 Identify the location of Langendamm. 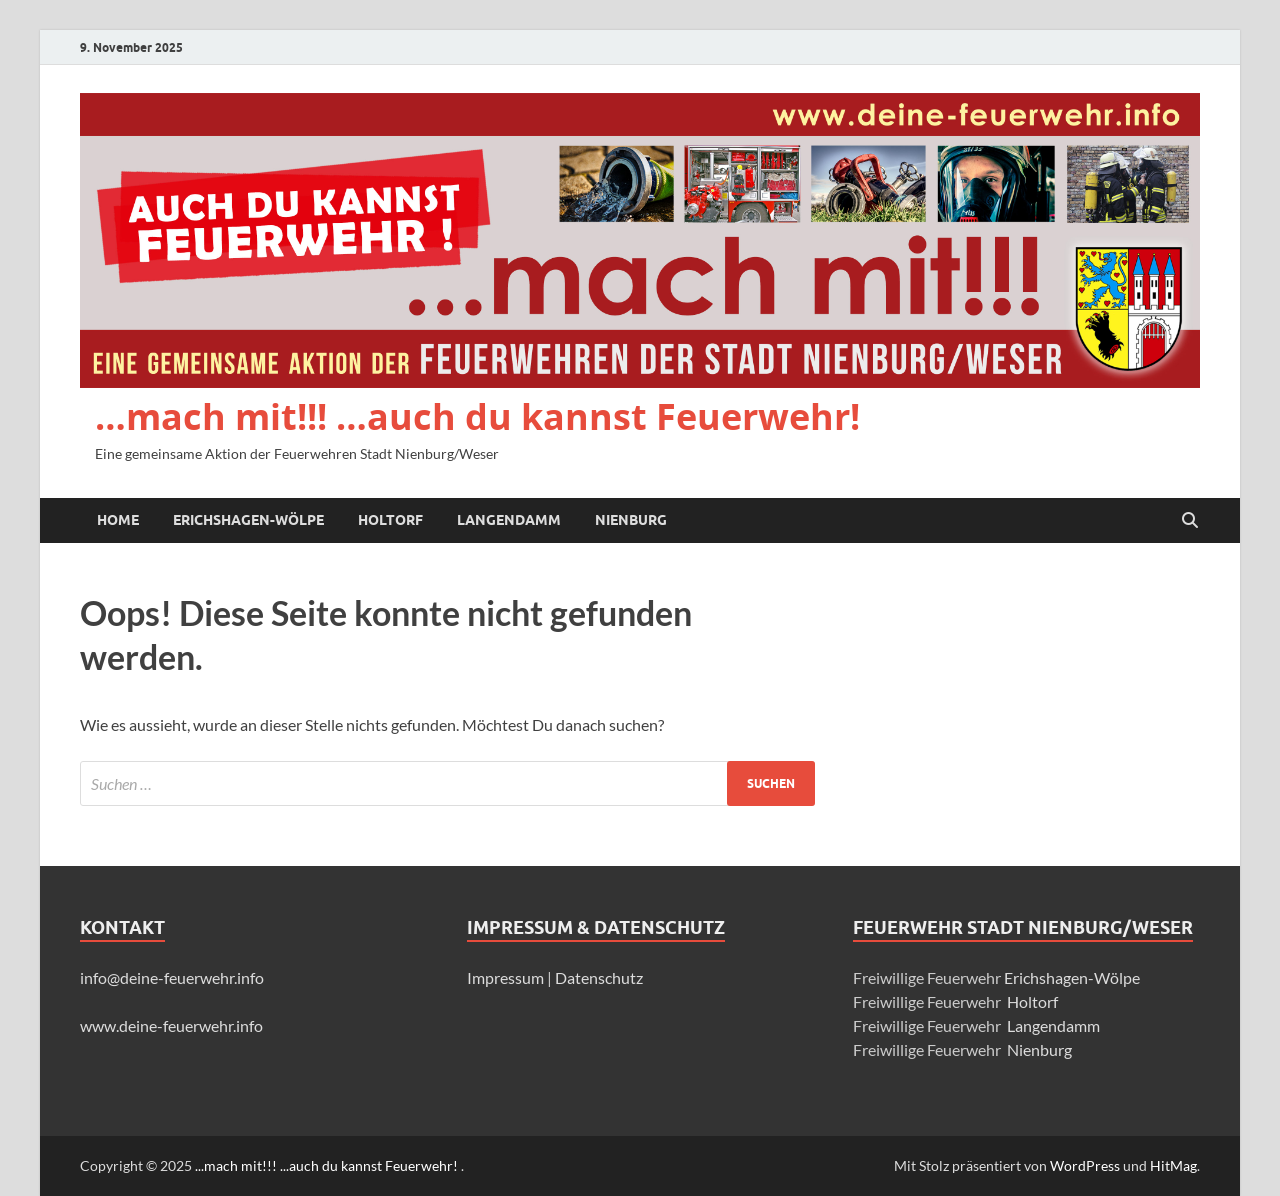
(509, 520).